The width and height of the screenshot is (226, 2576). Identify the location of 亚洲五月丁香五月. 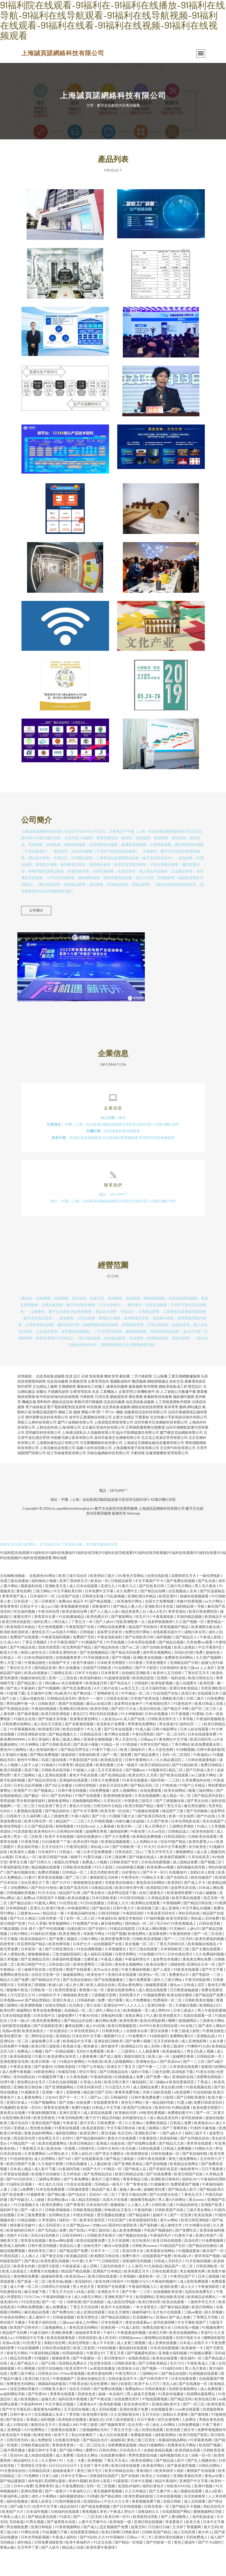
(121, 2092).